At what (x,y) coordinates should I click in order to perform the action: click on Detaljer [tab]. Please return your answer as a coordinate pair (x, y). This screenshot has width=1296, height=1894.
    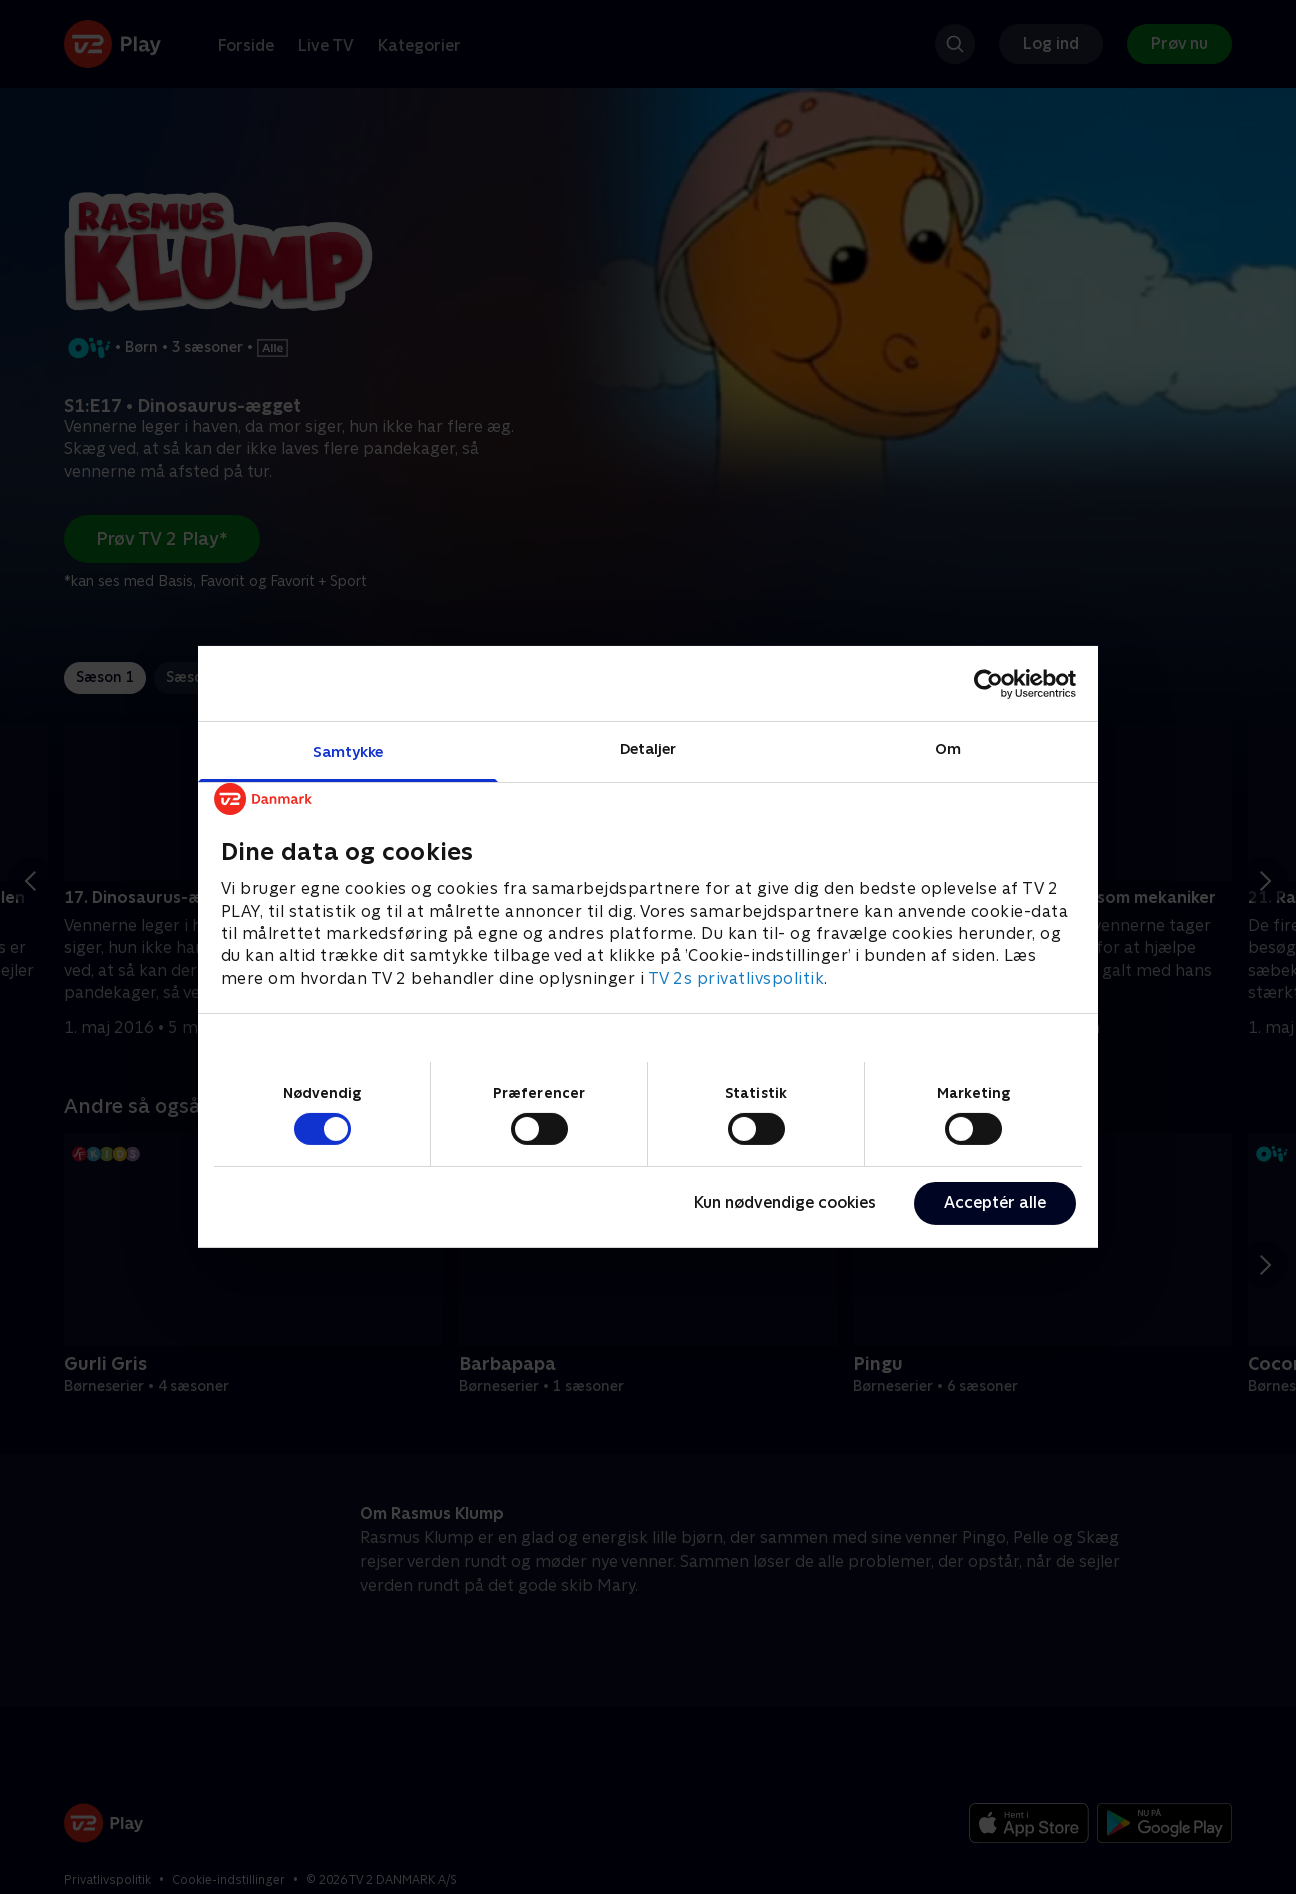
    Looking at the image, I should click on (648, 748).